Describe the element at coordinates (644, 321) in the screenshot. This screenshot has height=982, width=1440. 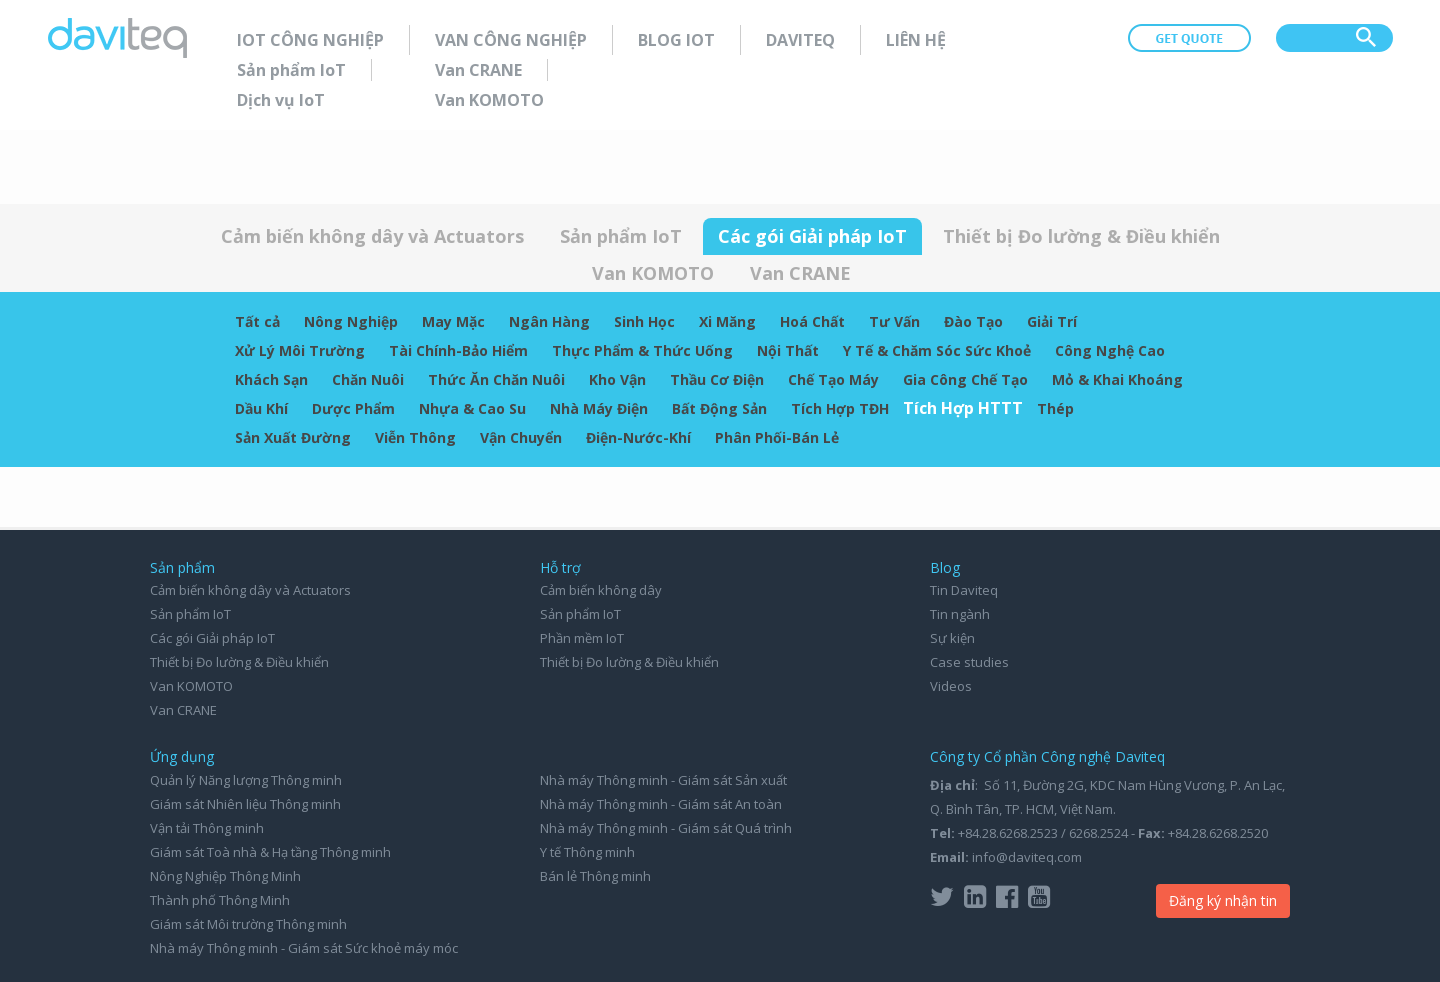
I see `Sinh Học` at that location.